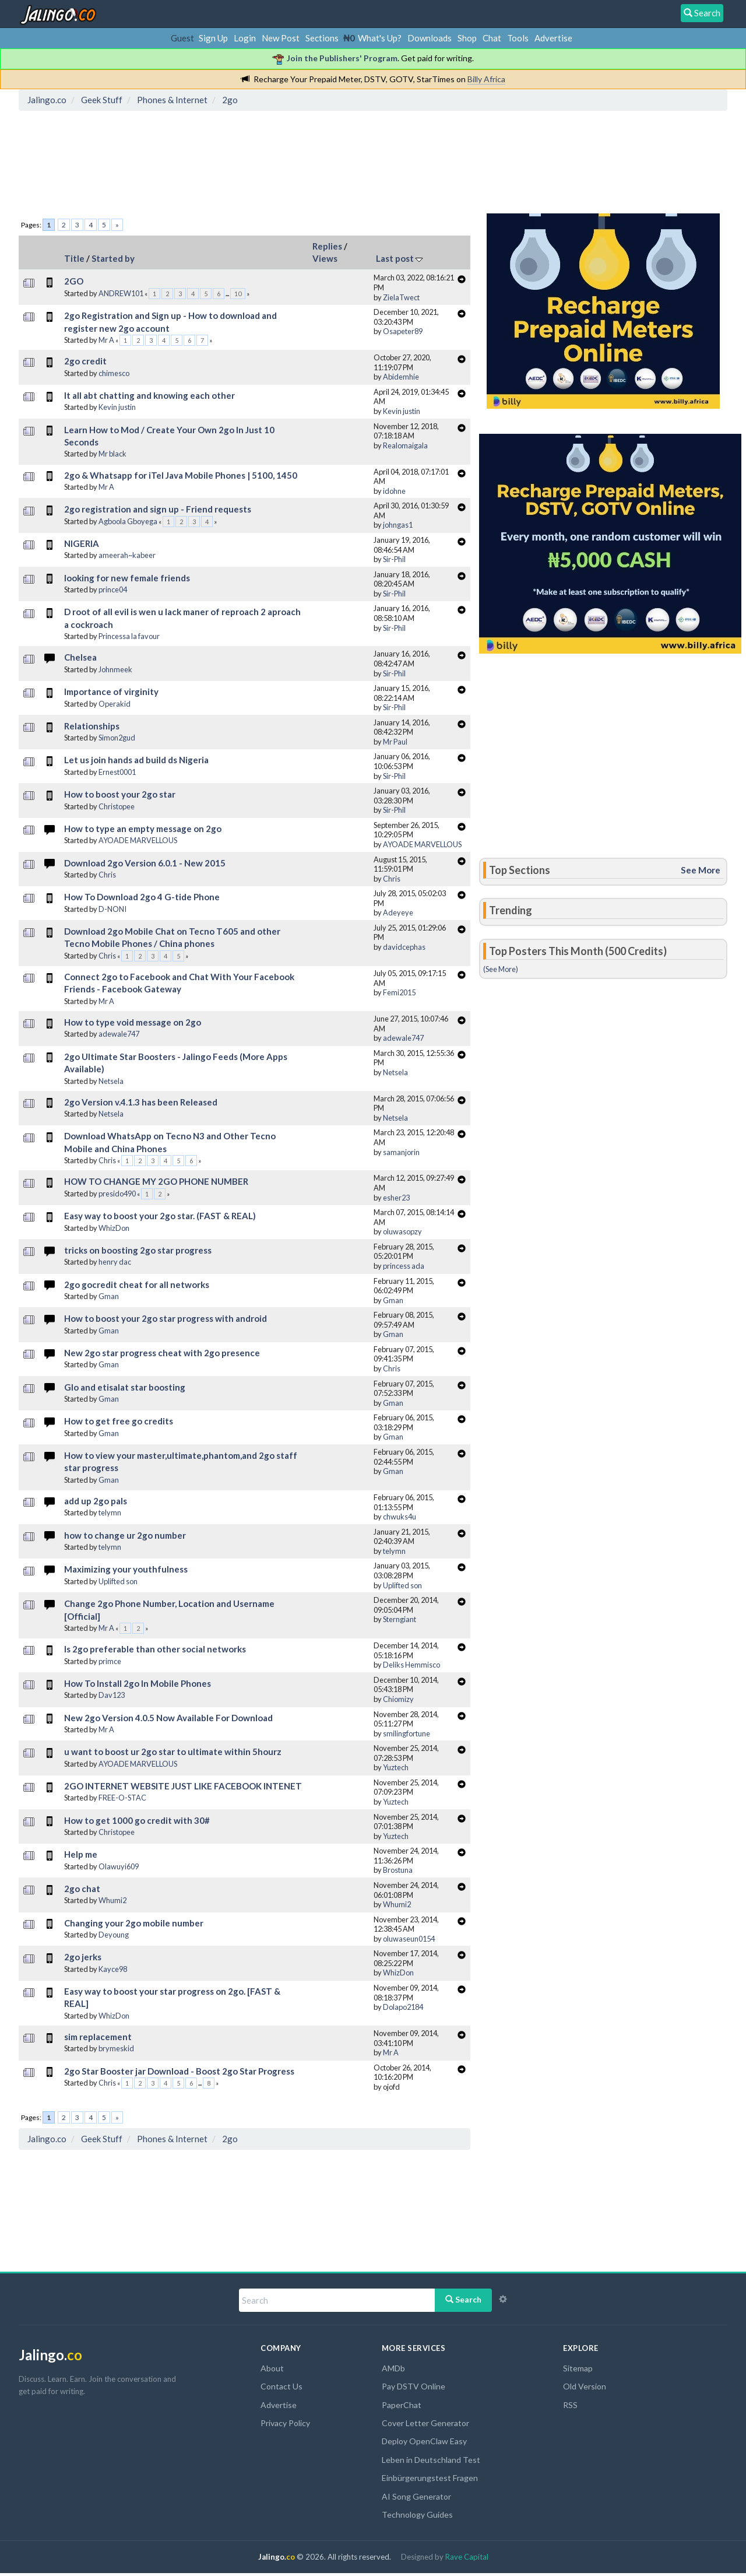  Describe the element at coordinates (115, 669) in the screenshot. I see `Johnmeek` at that location.